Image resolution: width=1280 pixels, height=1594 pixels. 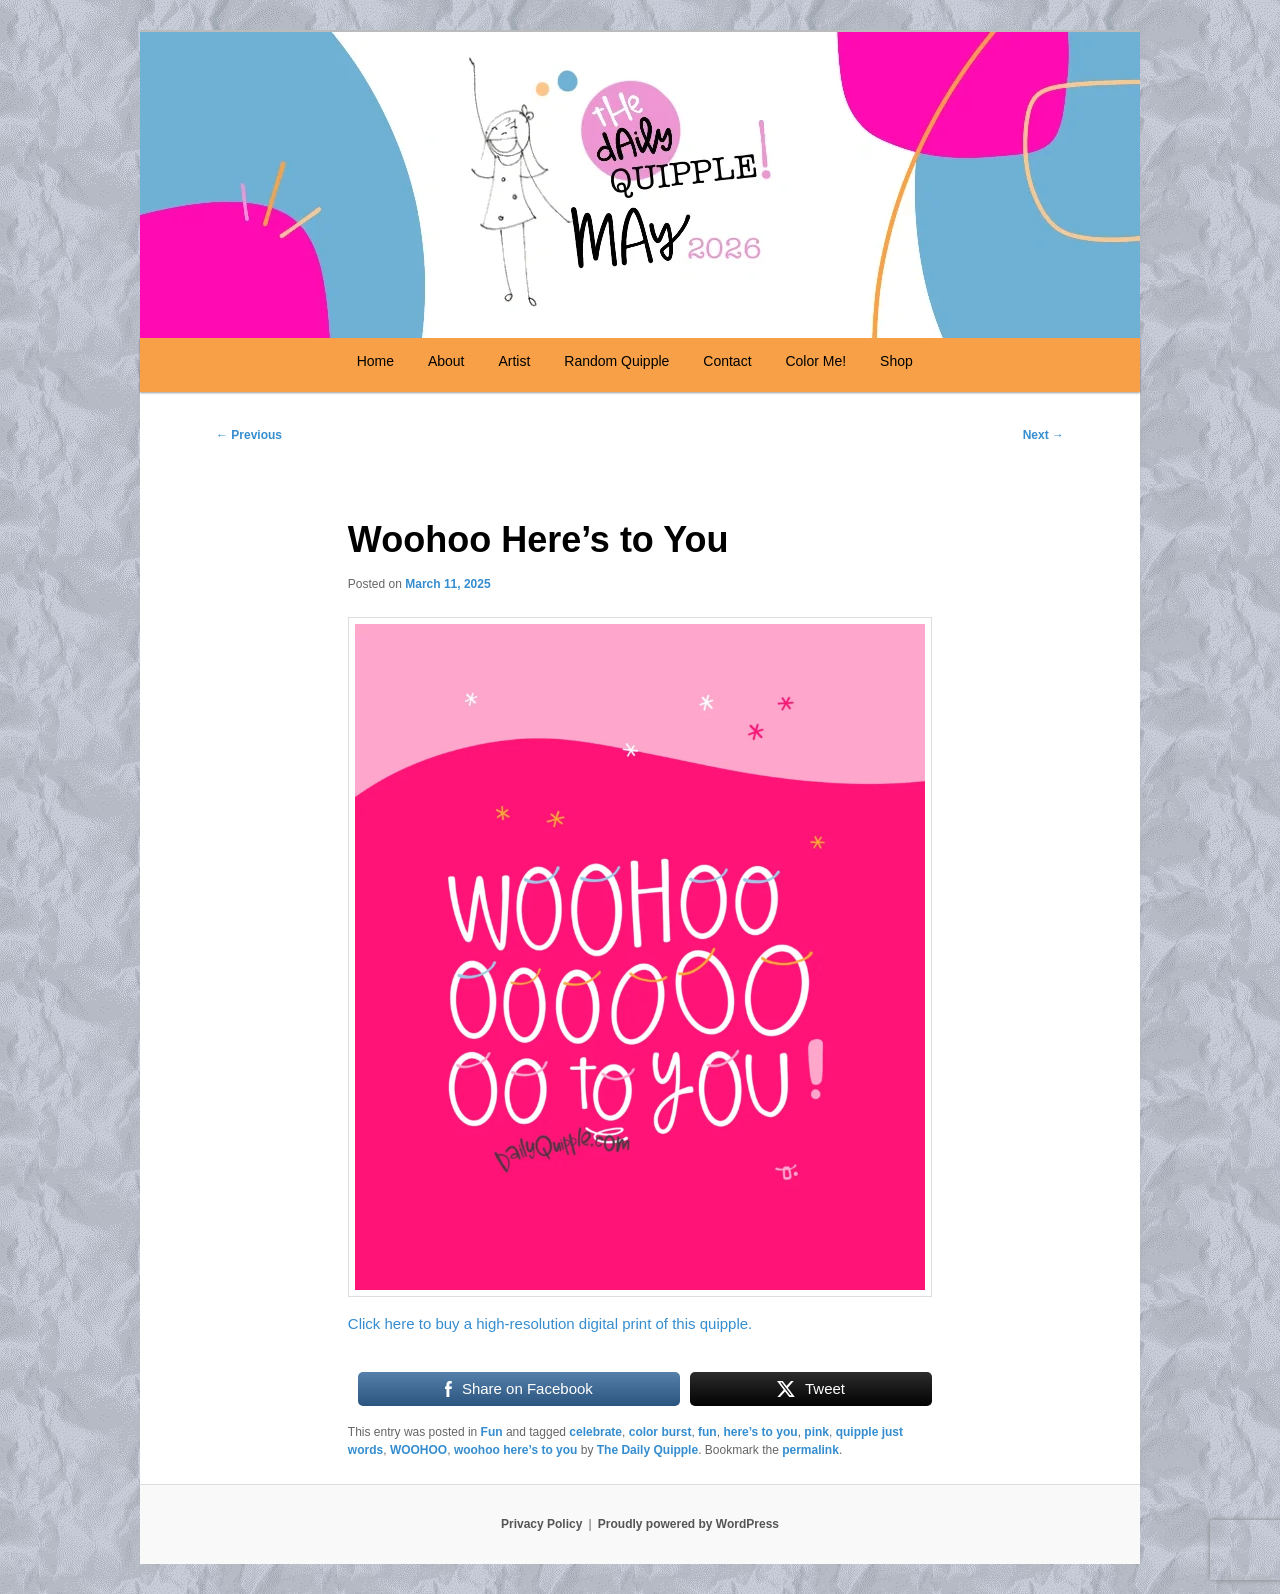 What do you see at coordinates (514, 361) in the screenshot?
I see `Artist` at bounding box center [514, 361].